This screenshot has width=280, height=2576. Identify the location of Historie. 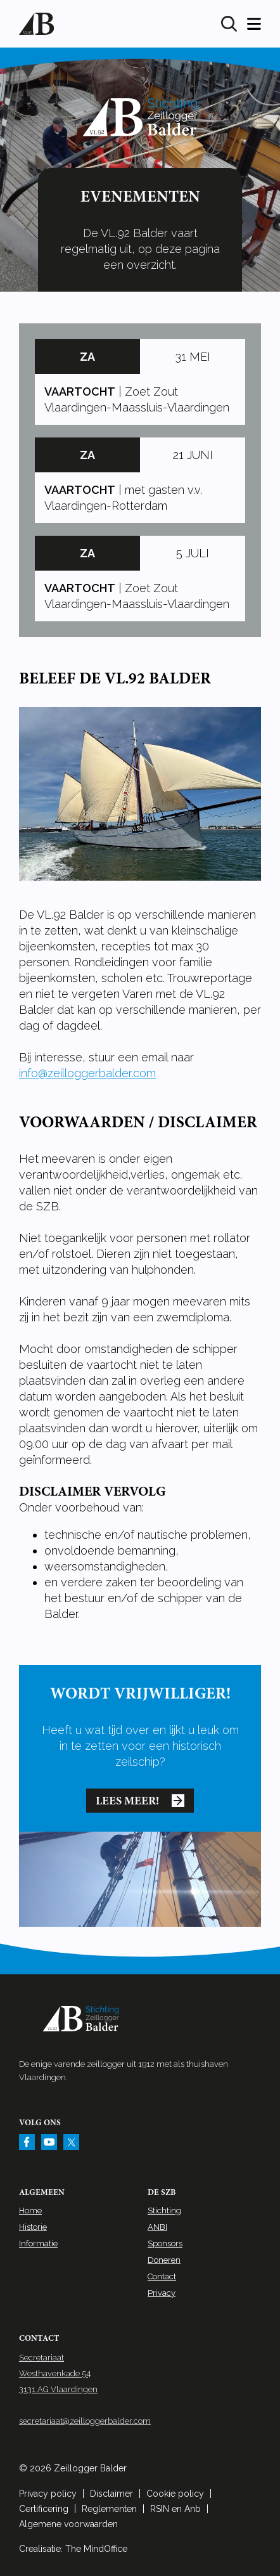
(33, 2227).